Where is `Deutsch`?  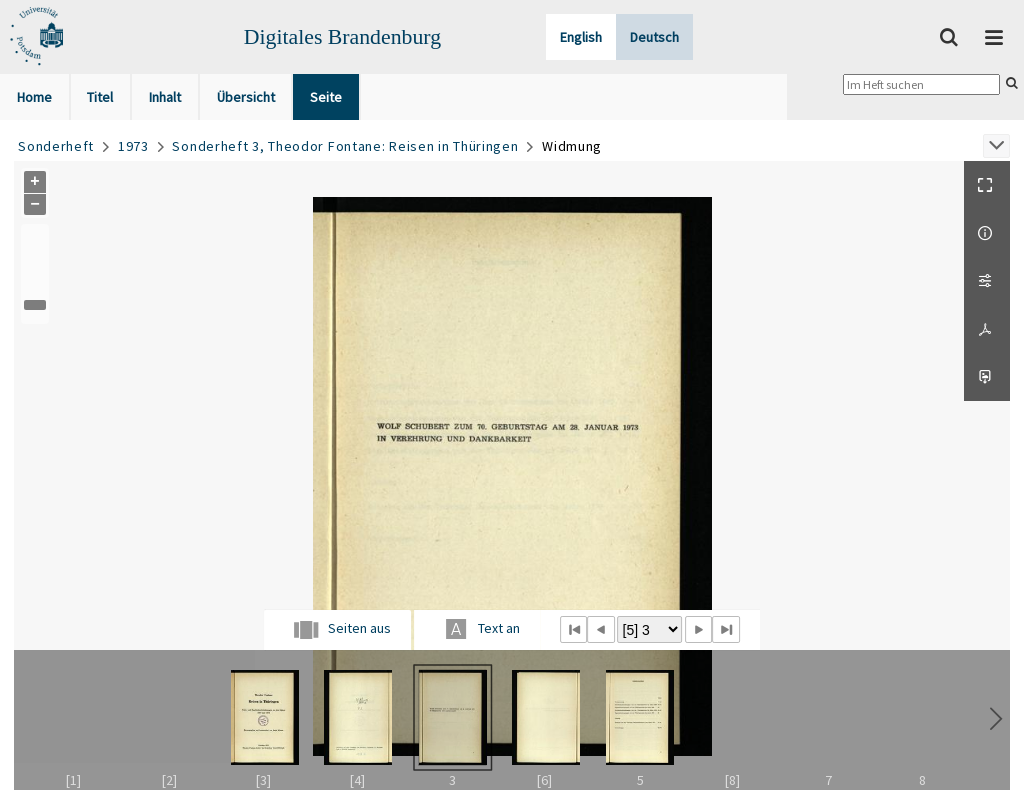 Deutsch is located at coordinates (654, 37).